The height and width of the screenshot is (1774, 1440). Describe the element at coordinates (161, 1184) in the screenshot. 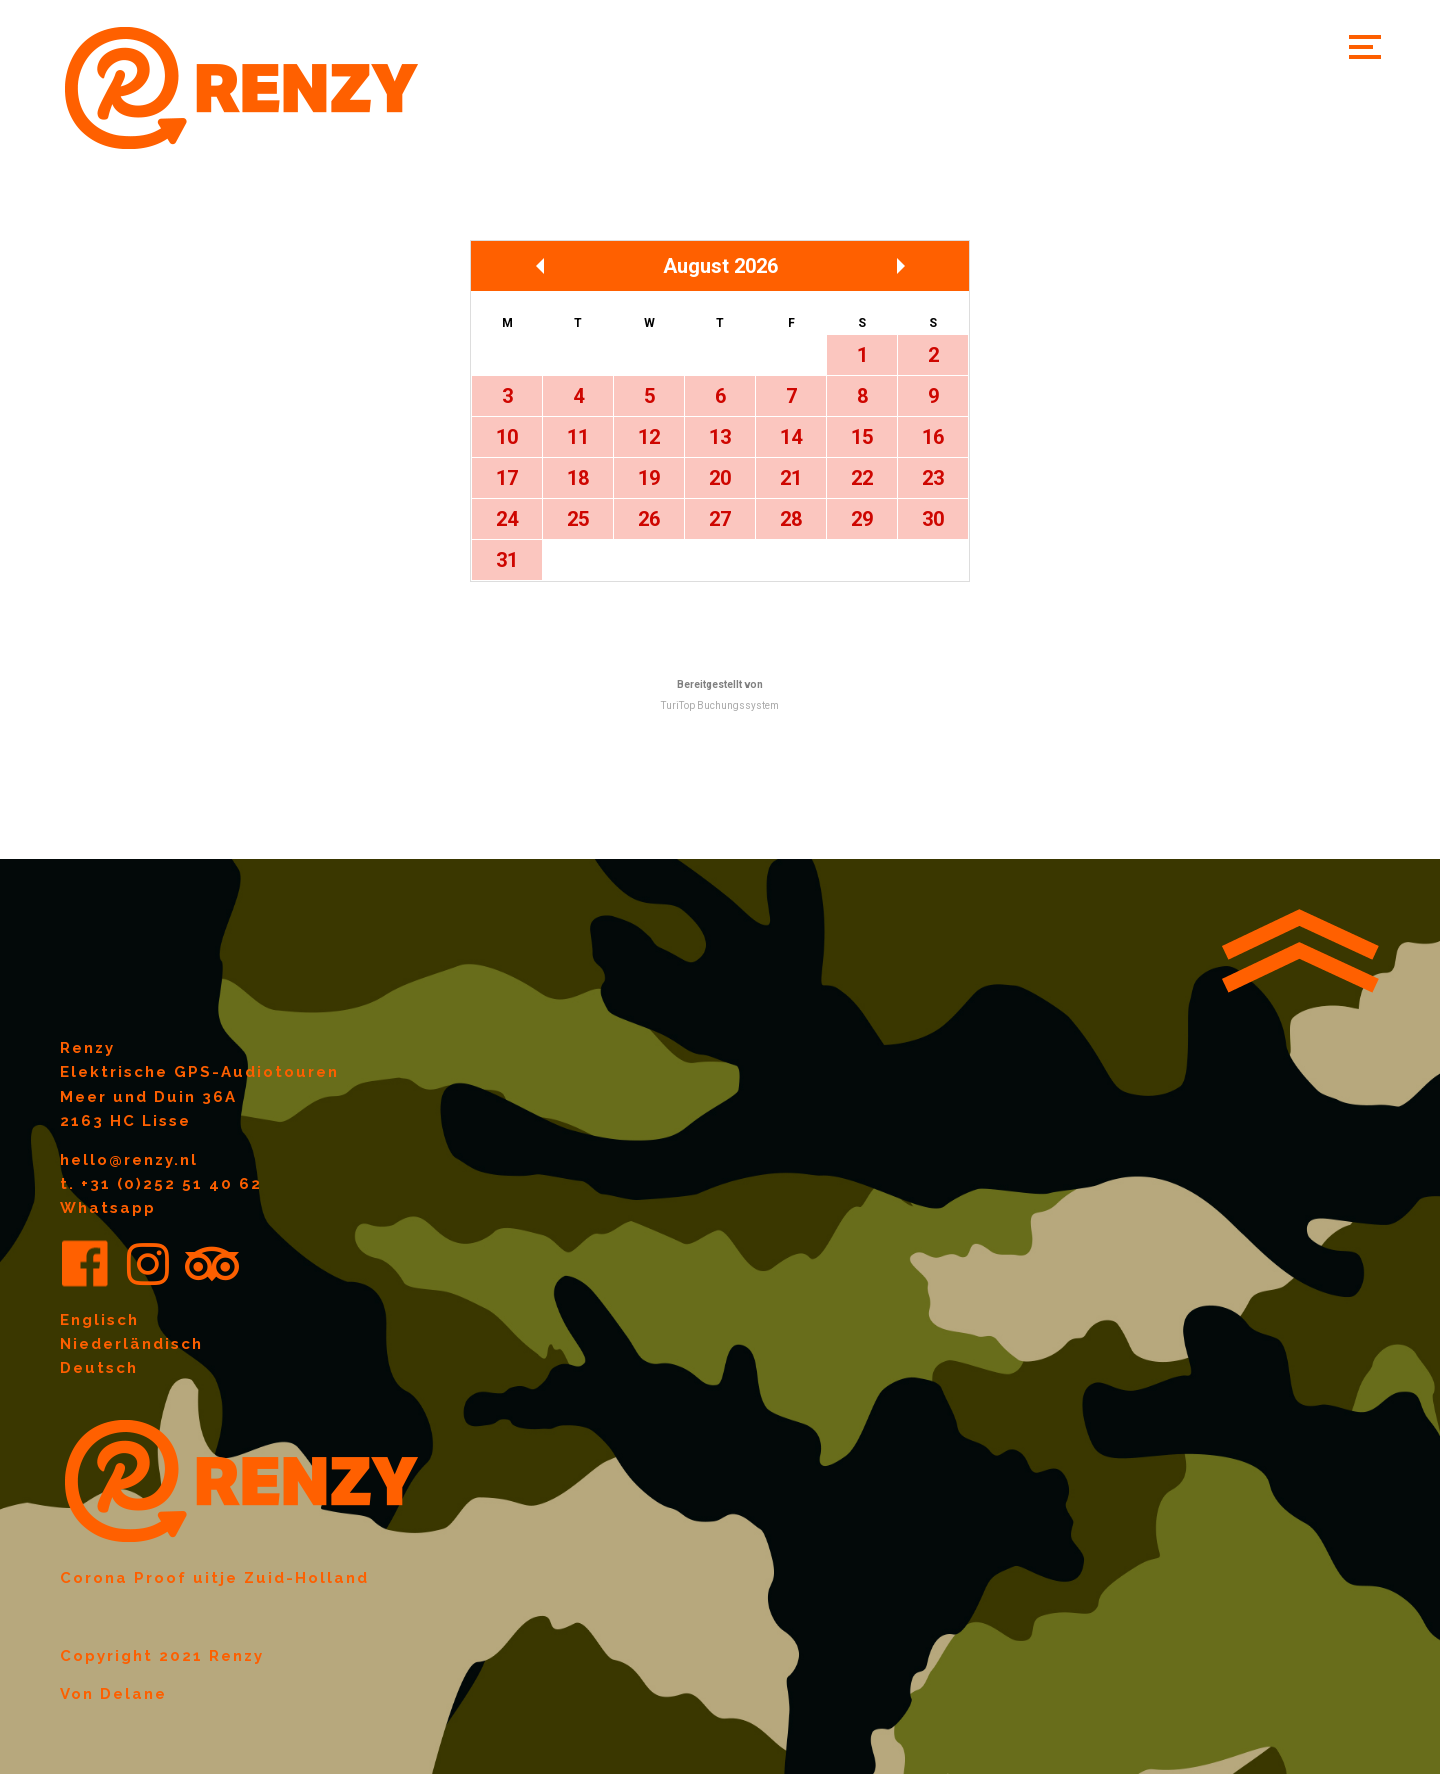

I see `t. +31 (0)252 51 40 62` at that location.